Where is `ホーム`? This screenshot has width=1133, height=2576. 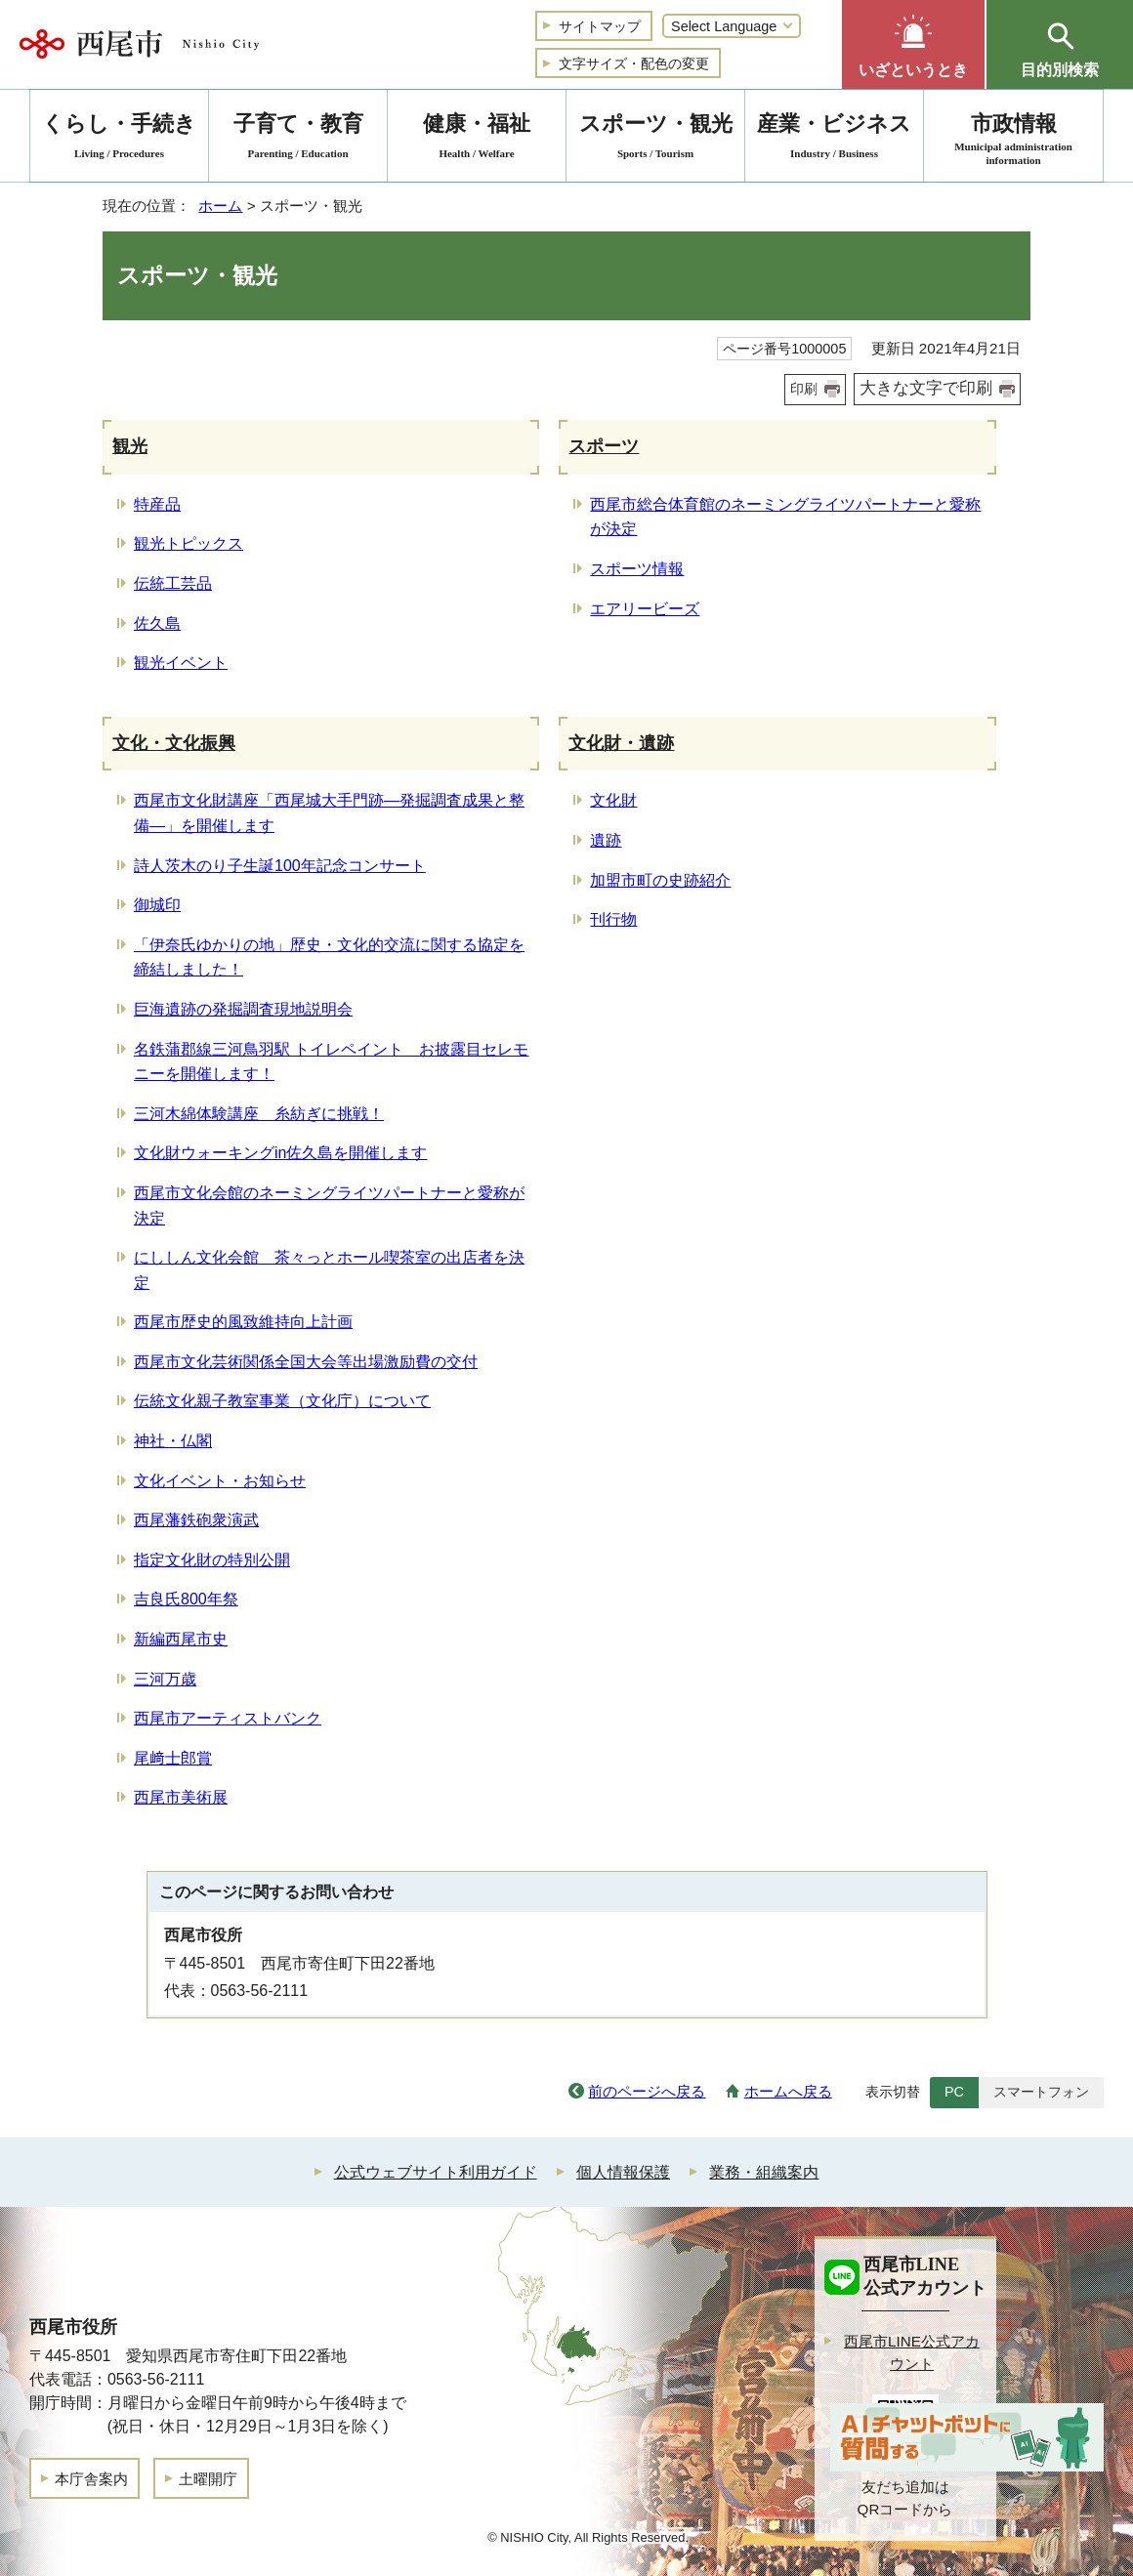 ホーム is located at coordinates (220, 205).